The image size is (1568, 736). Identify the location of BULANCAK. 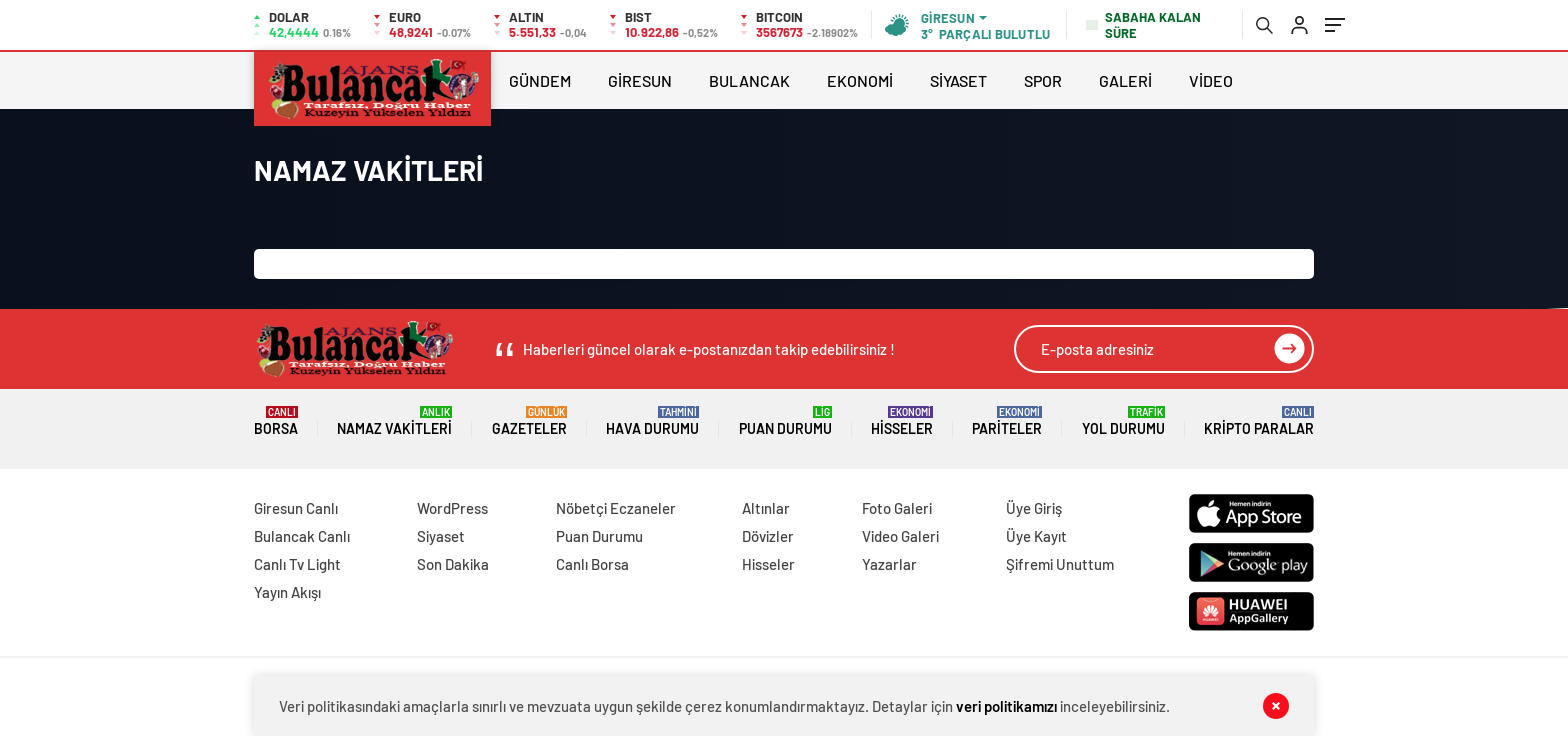
(749, 80).